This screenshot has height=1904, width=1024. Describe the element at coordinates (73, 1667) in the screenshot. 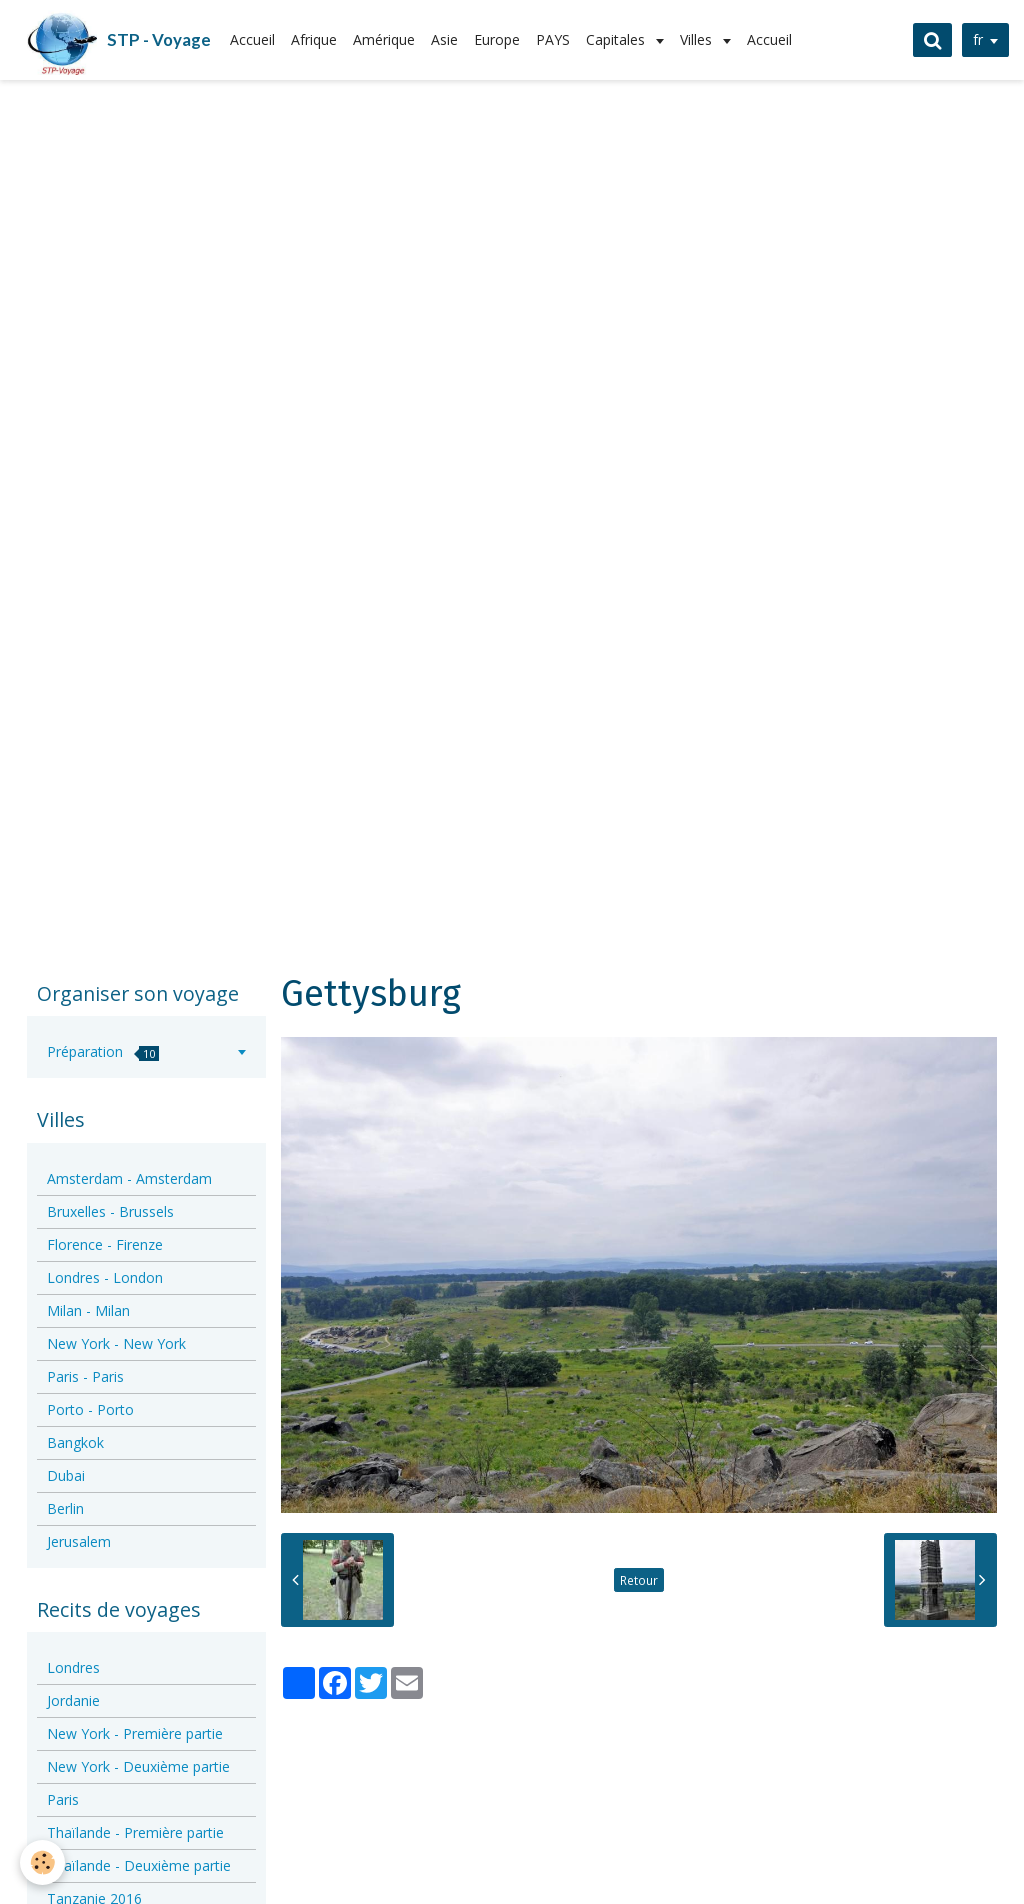

I see `Londres` at that location.